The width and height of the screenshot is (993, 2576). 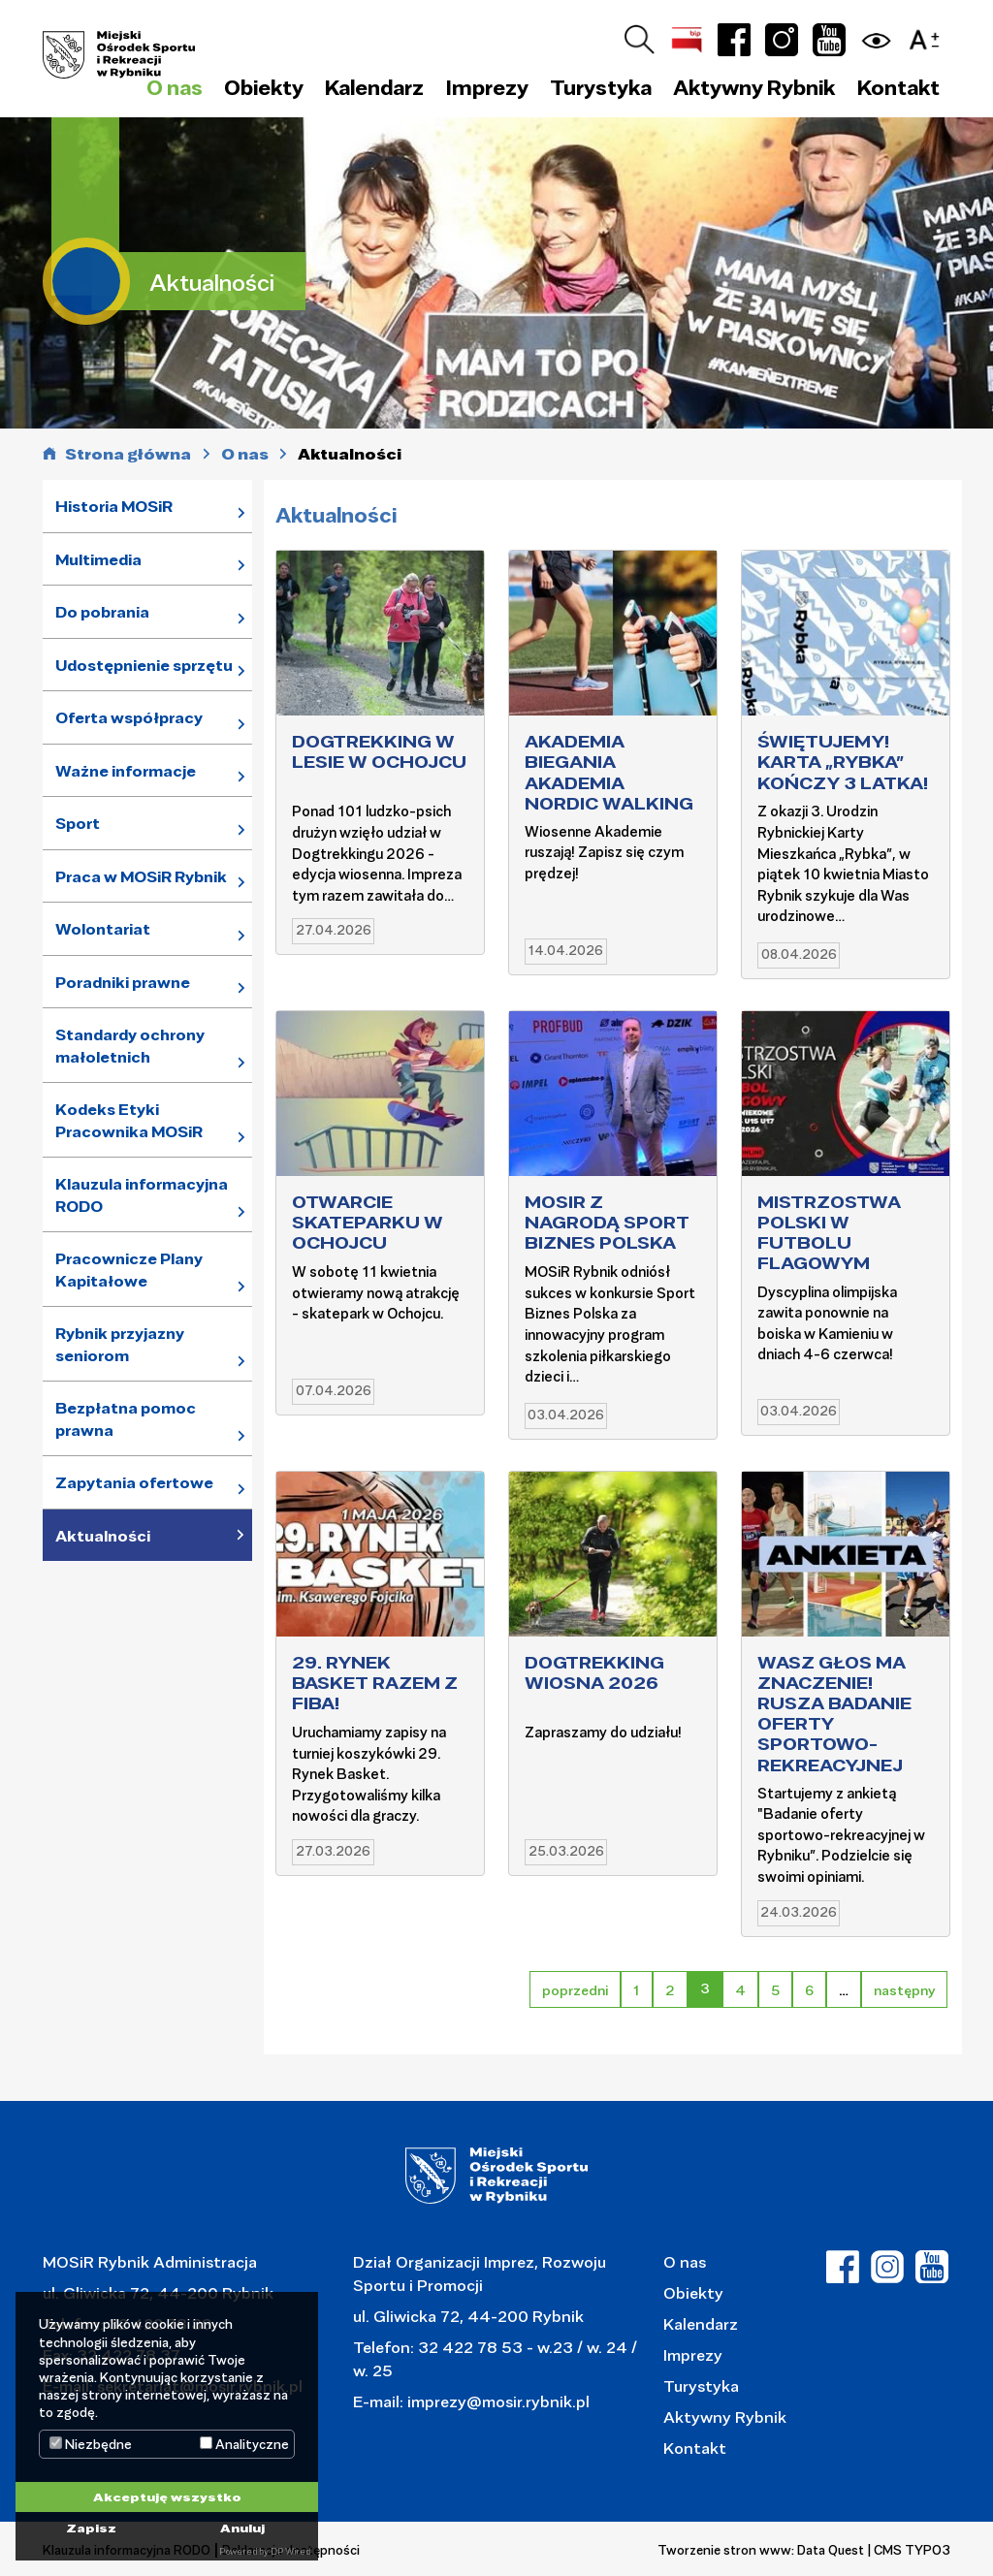 What do you see at coordinates (264, 87) in the screenshot?
I see `Obiekty [button]` at bounding box center [264, 87].